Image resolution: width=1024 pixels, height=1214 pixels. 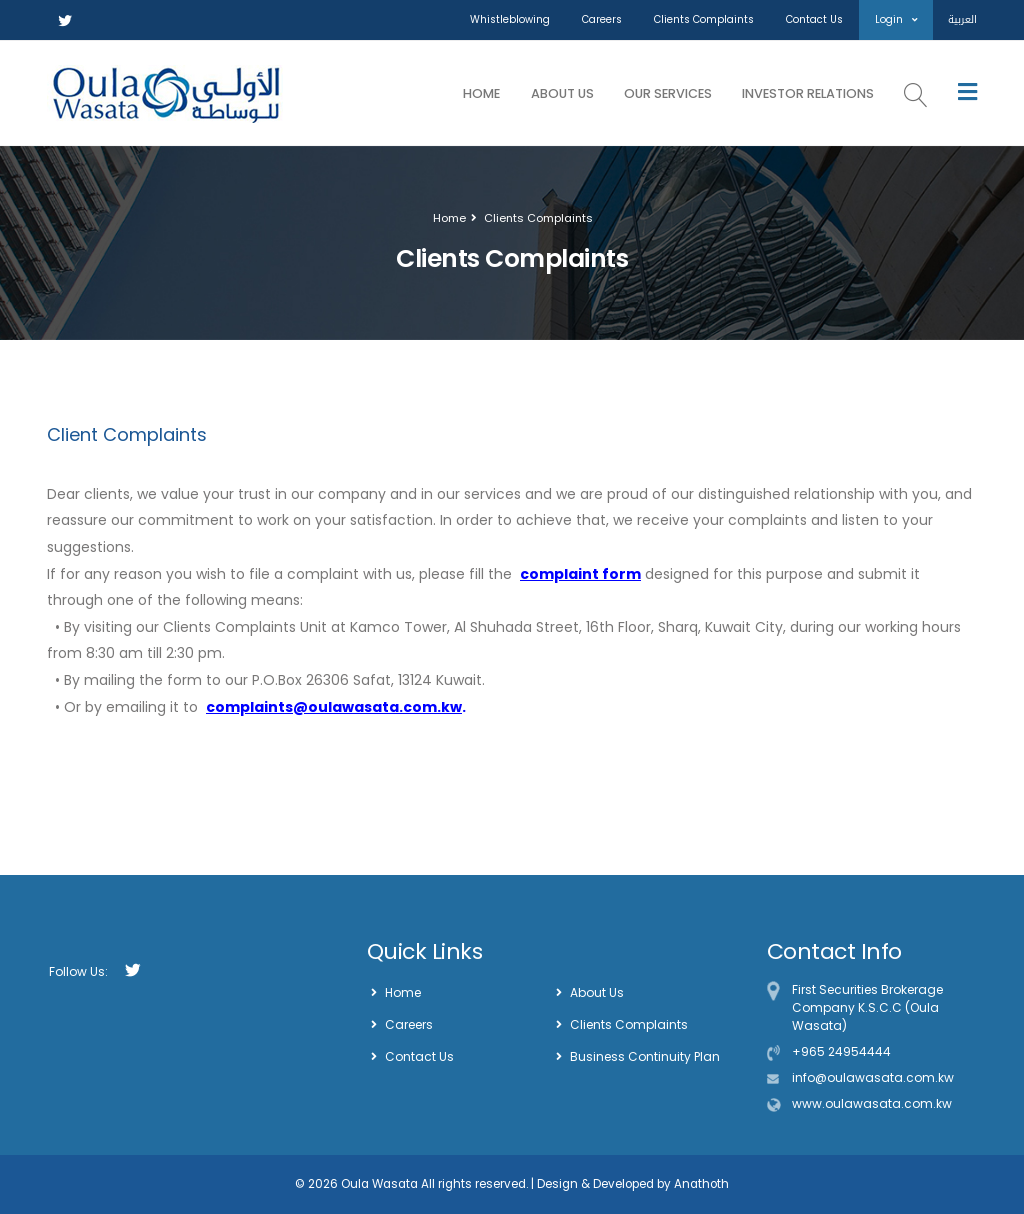 I want to click on Login, so click(x=896, y=19).